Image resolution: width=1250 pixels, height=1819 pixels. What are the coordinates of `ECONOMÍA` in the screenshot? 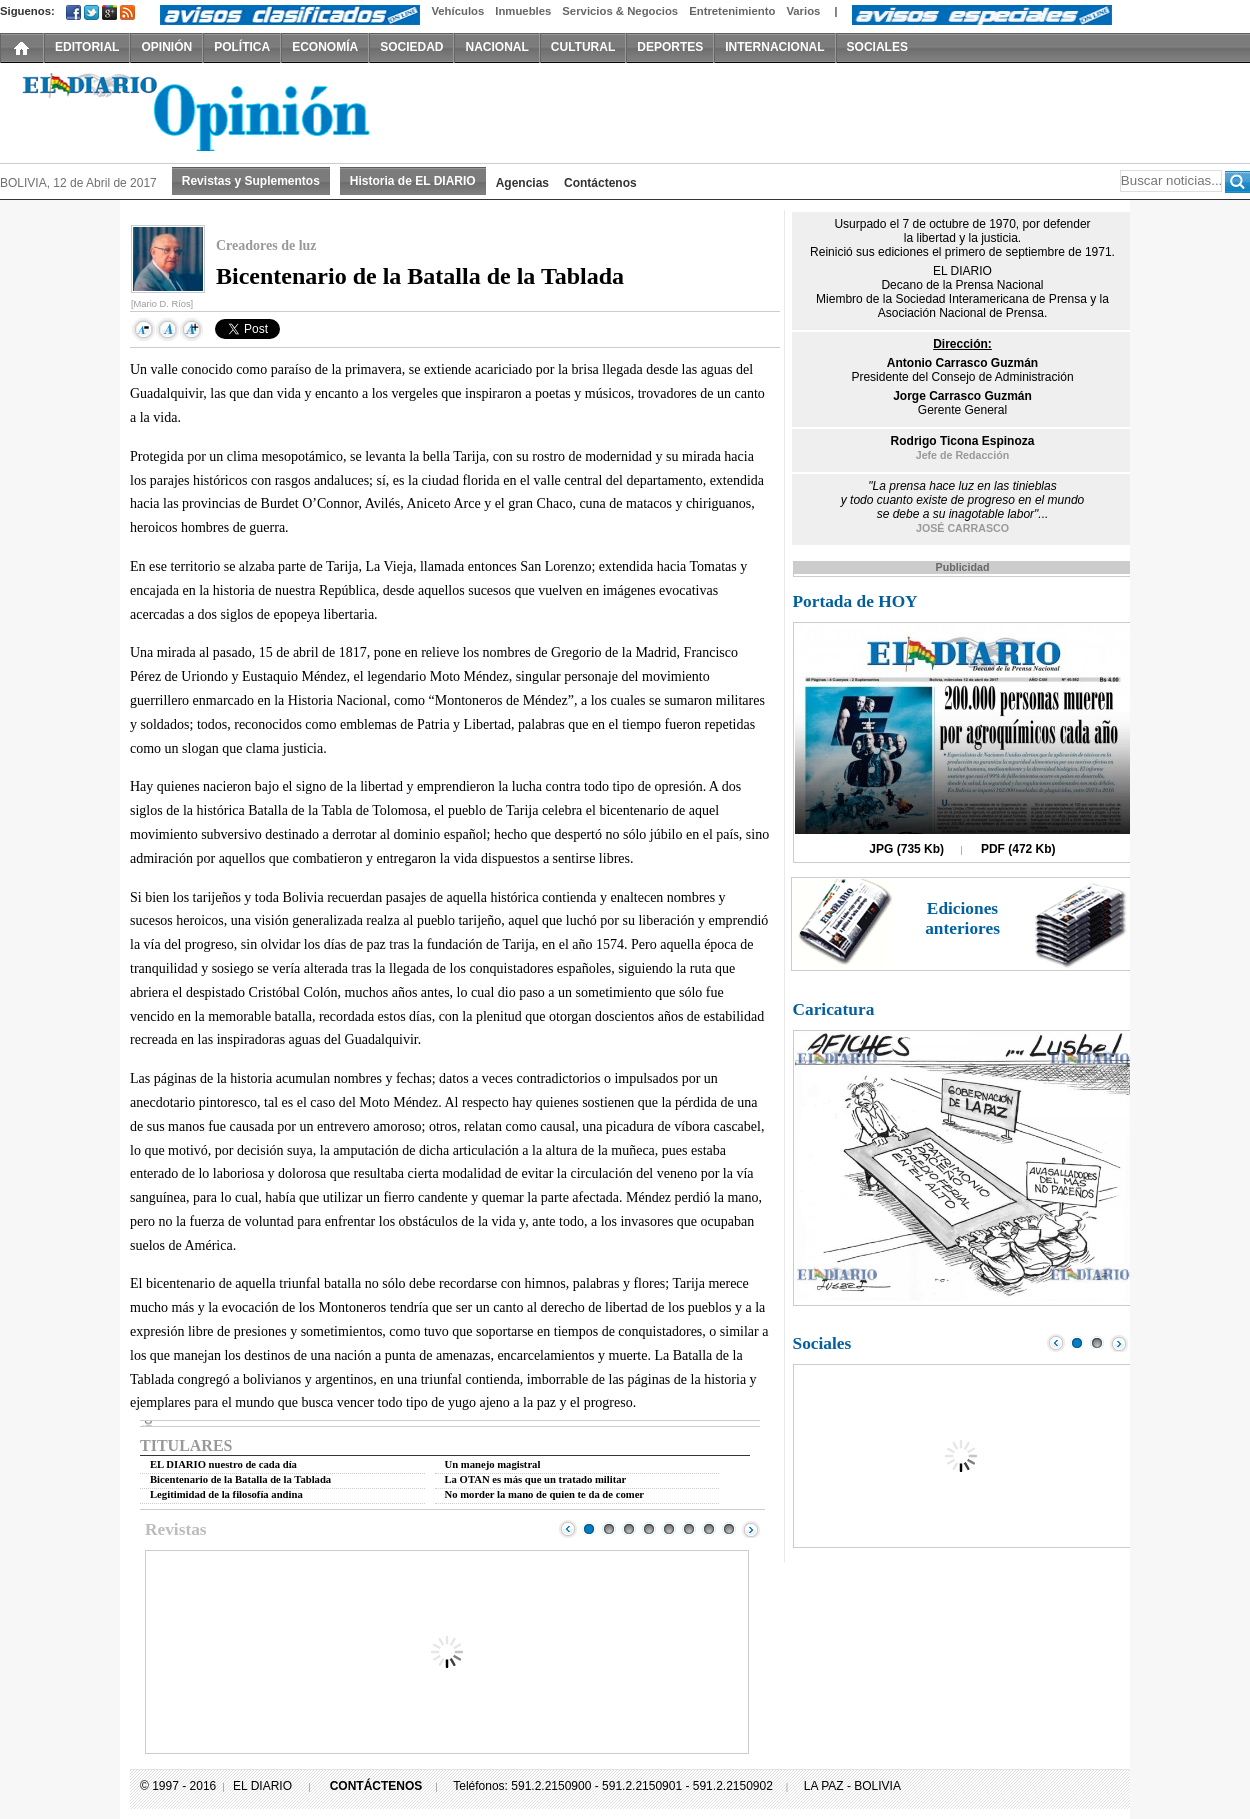 It's located at (325, 47).